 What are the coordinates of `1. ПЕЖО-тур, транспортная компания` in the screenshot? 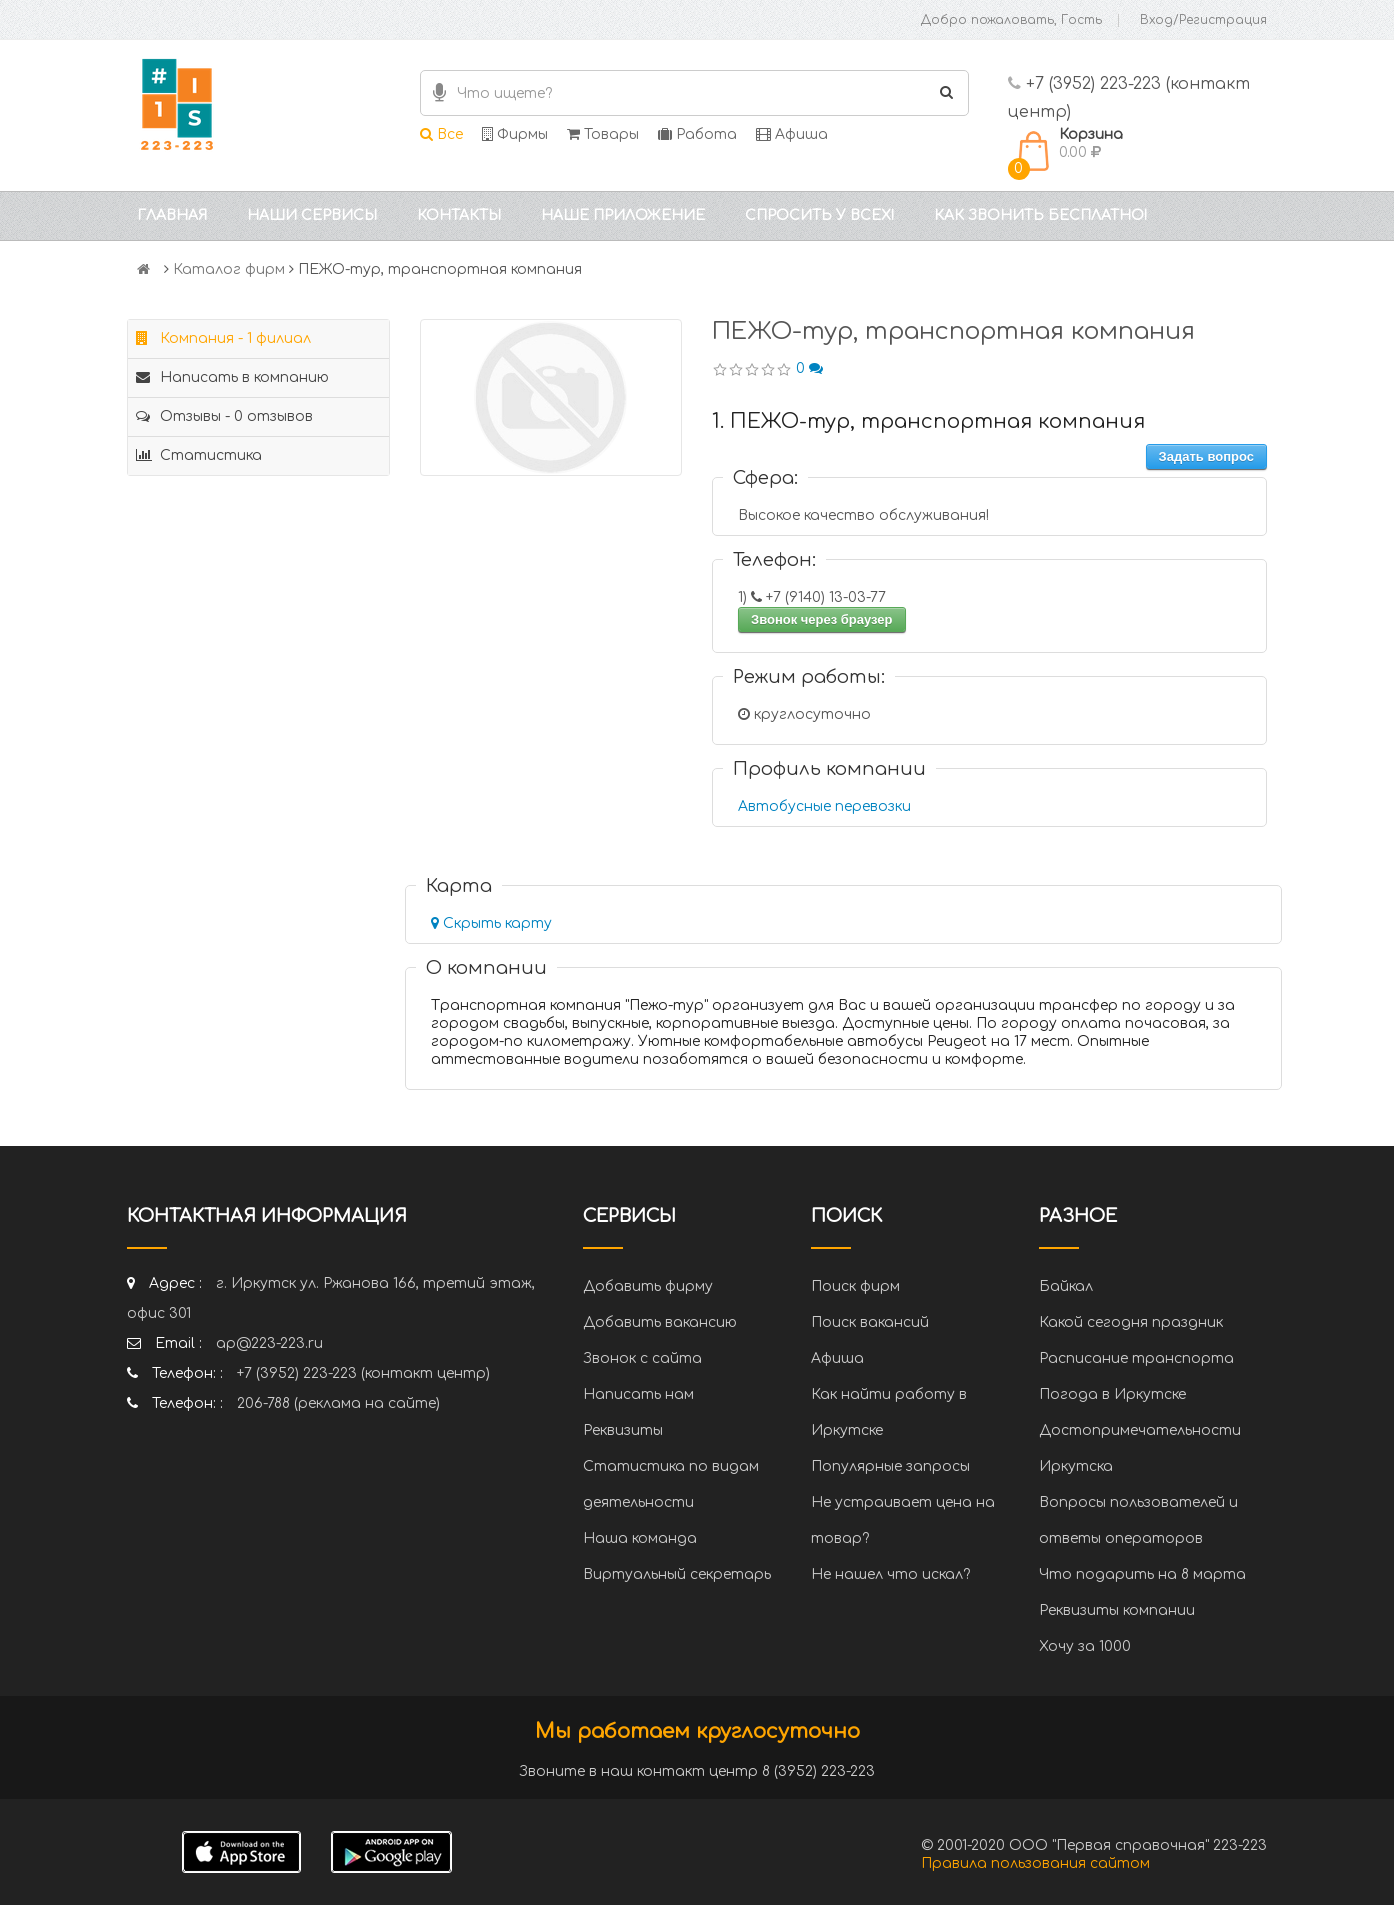 It's located at (928, 421).